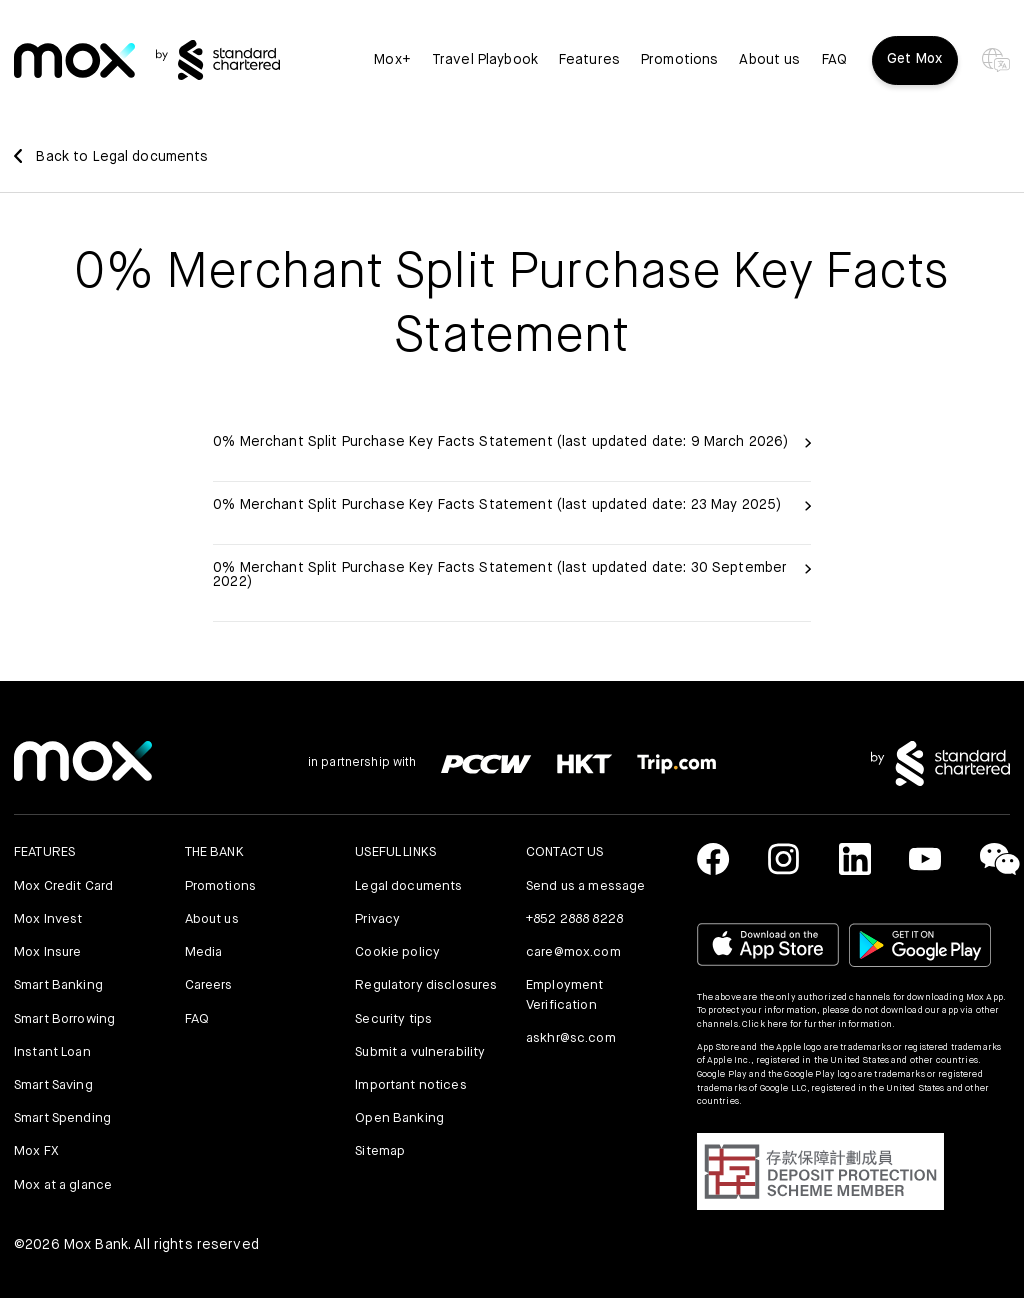 This screenshot has height=1298, width=1024. Describe the element at coordinates (564, 995) in the screenshot. I see `Employment Verification` at that location.